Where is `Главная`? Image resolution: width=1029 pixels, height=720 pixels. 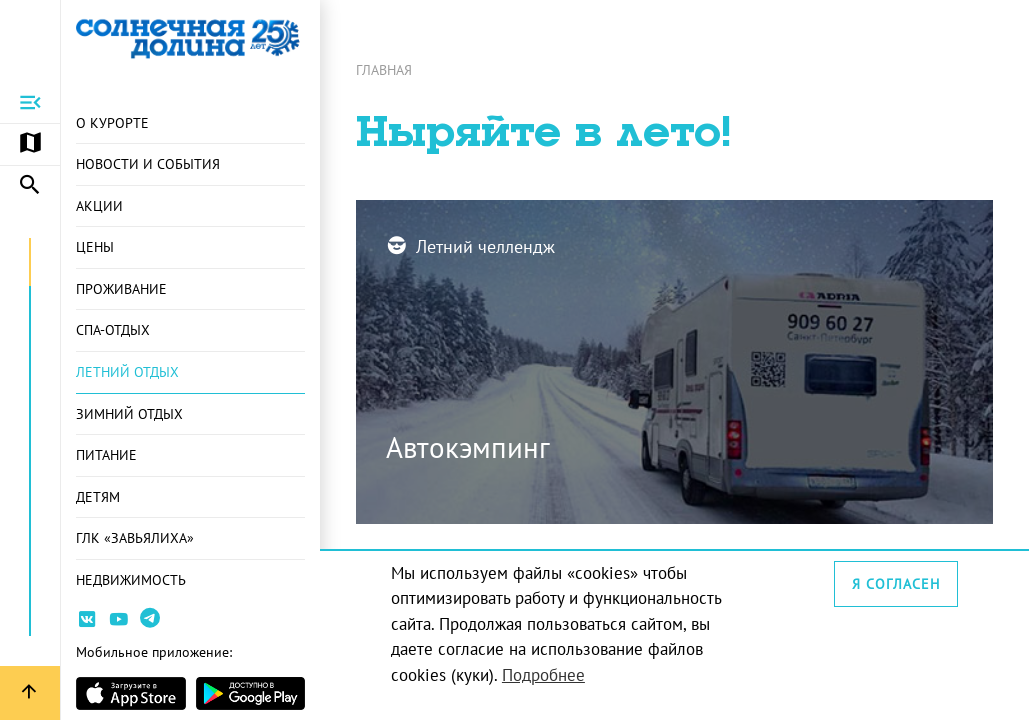
Главная is located at coordinates (384, 69).